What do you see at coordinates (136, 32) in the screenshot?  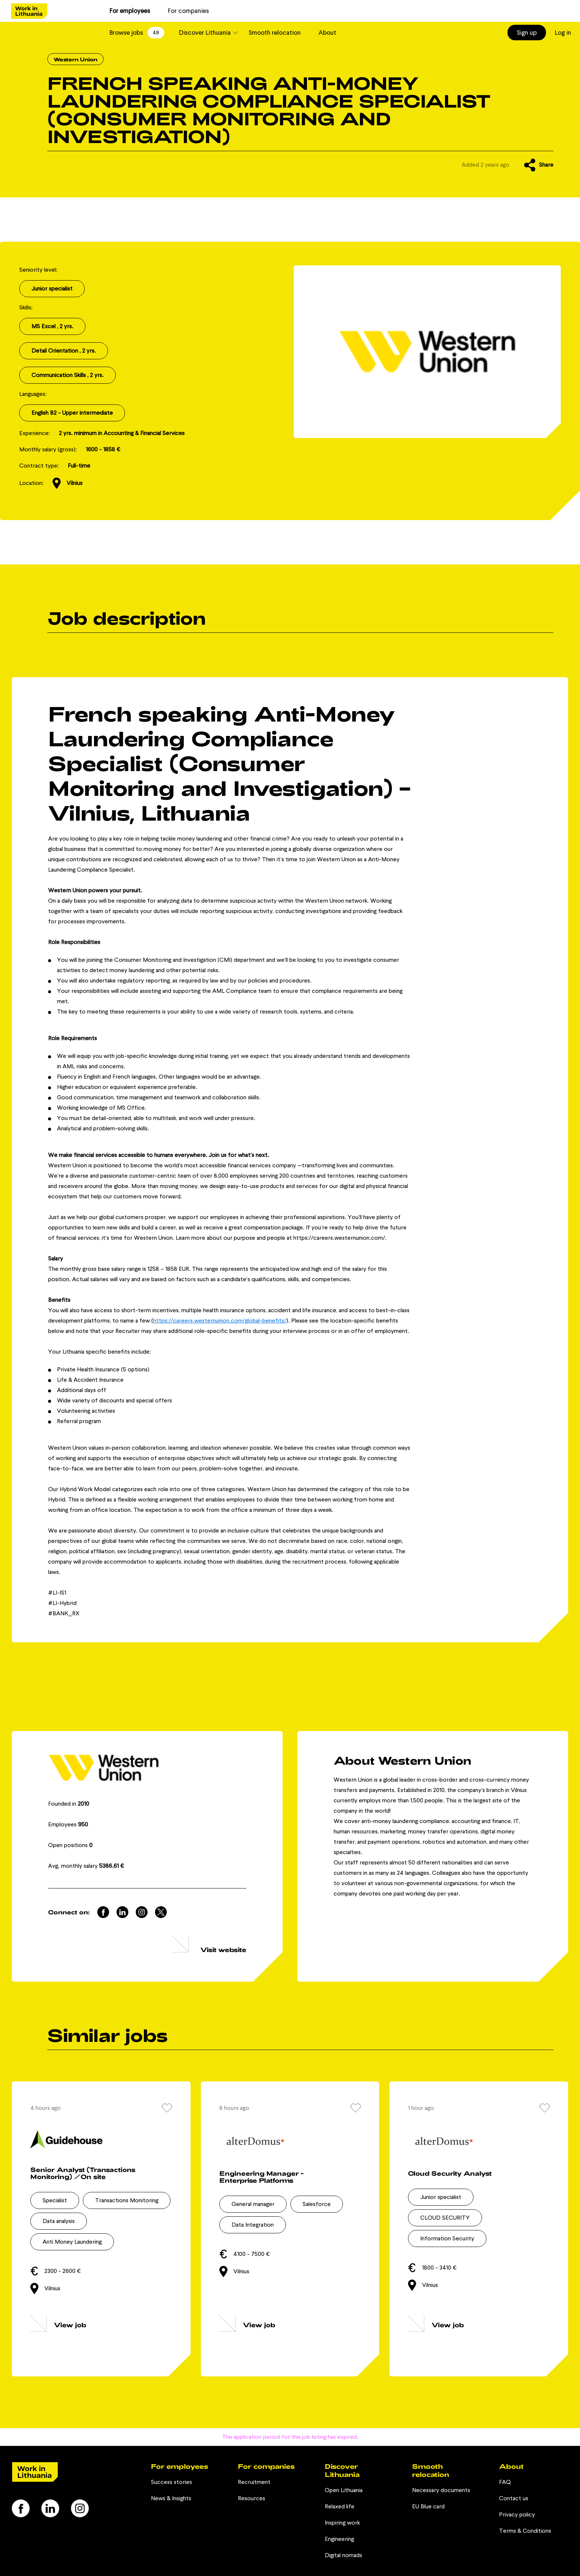 I see `Browse jobs` at bounding box center [136, 32].